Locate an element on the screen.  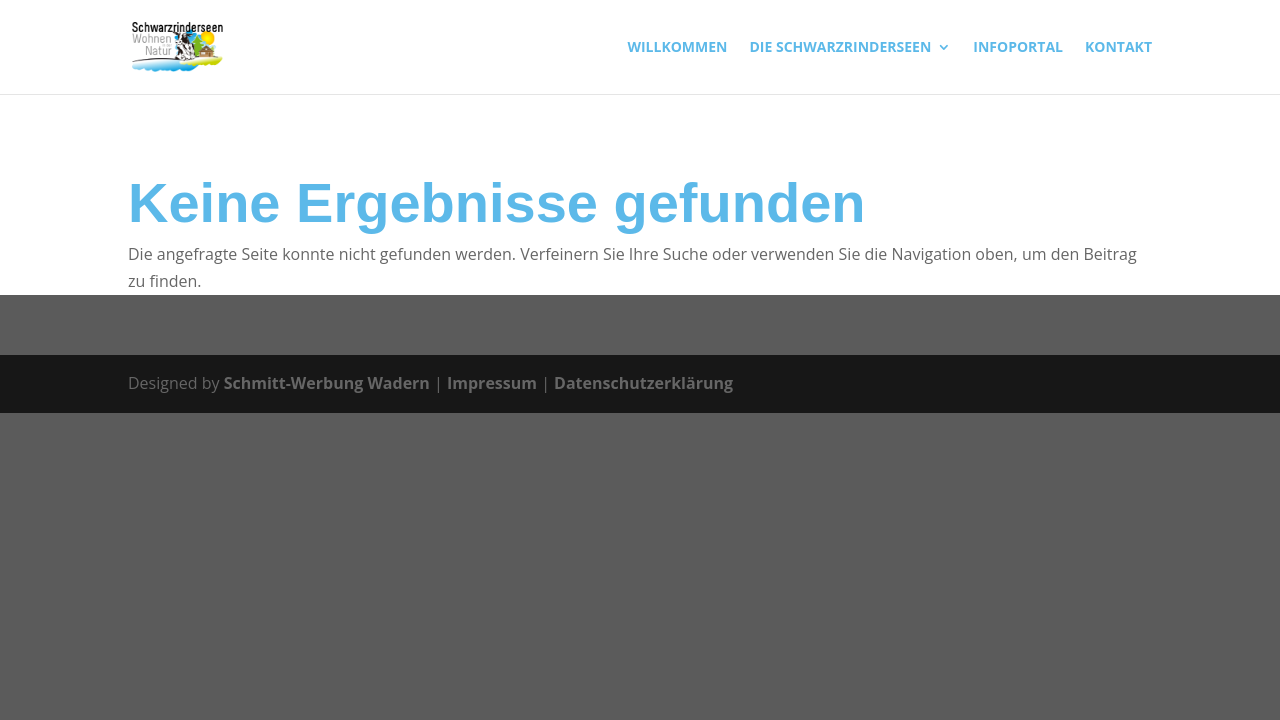
WILLKOMMEN is located at coordinates (677, 48).